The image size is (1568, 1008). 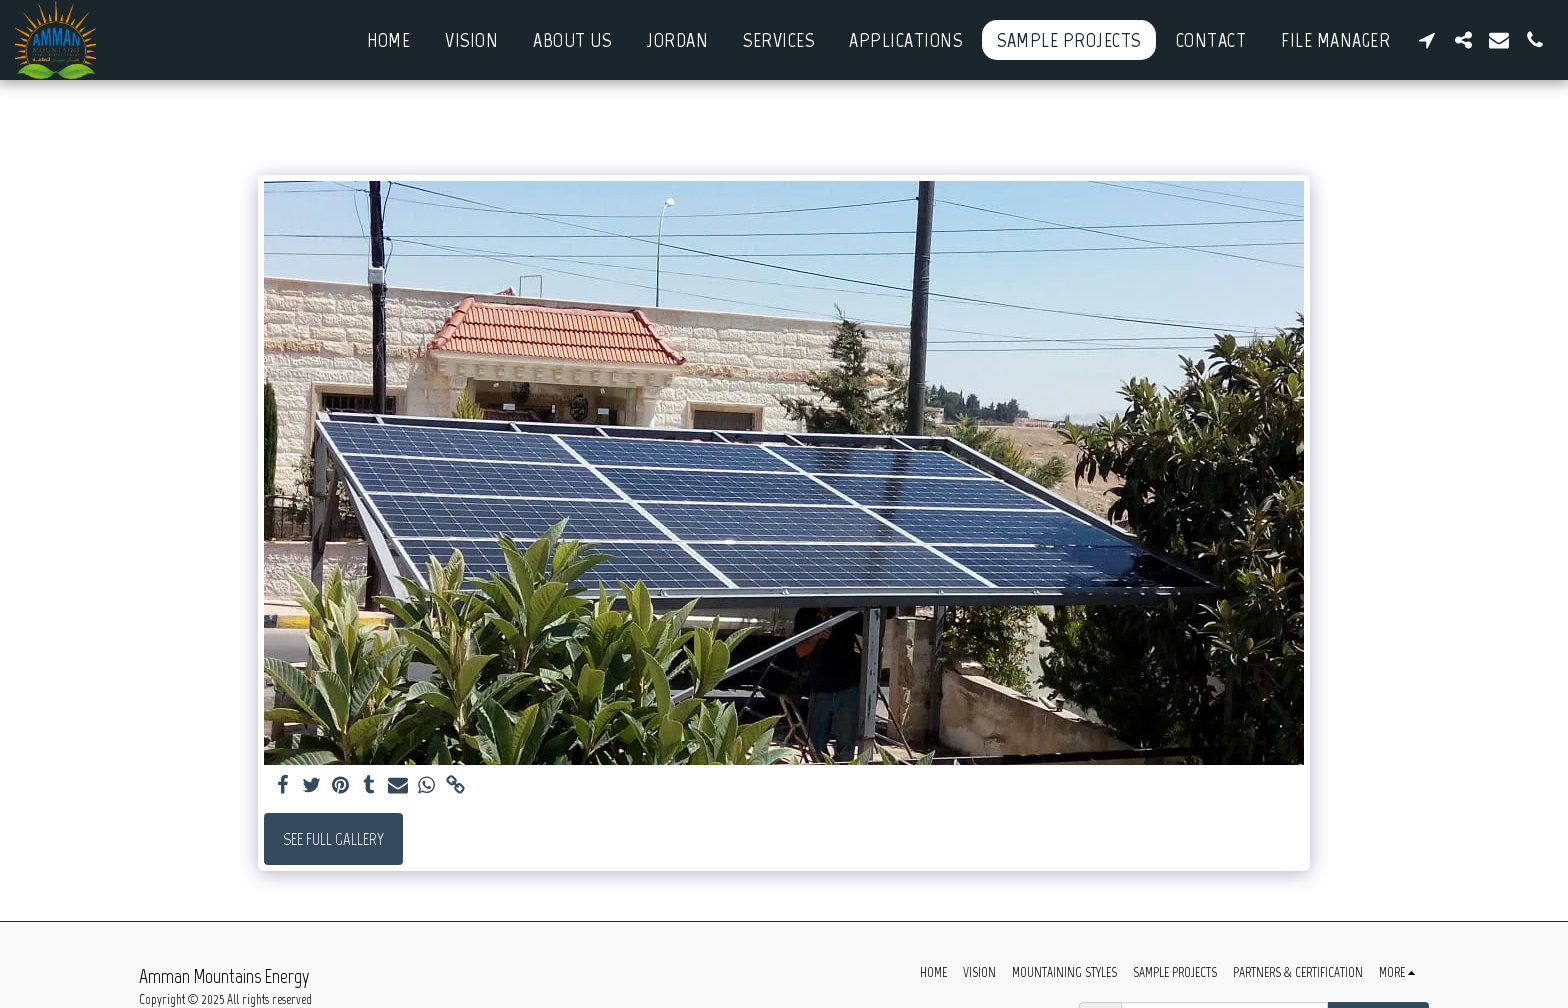 What do you see at coordinates (333, 839) in the screenshot?
I see `See Full Gallery` at bounding box center [333, 839].